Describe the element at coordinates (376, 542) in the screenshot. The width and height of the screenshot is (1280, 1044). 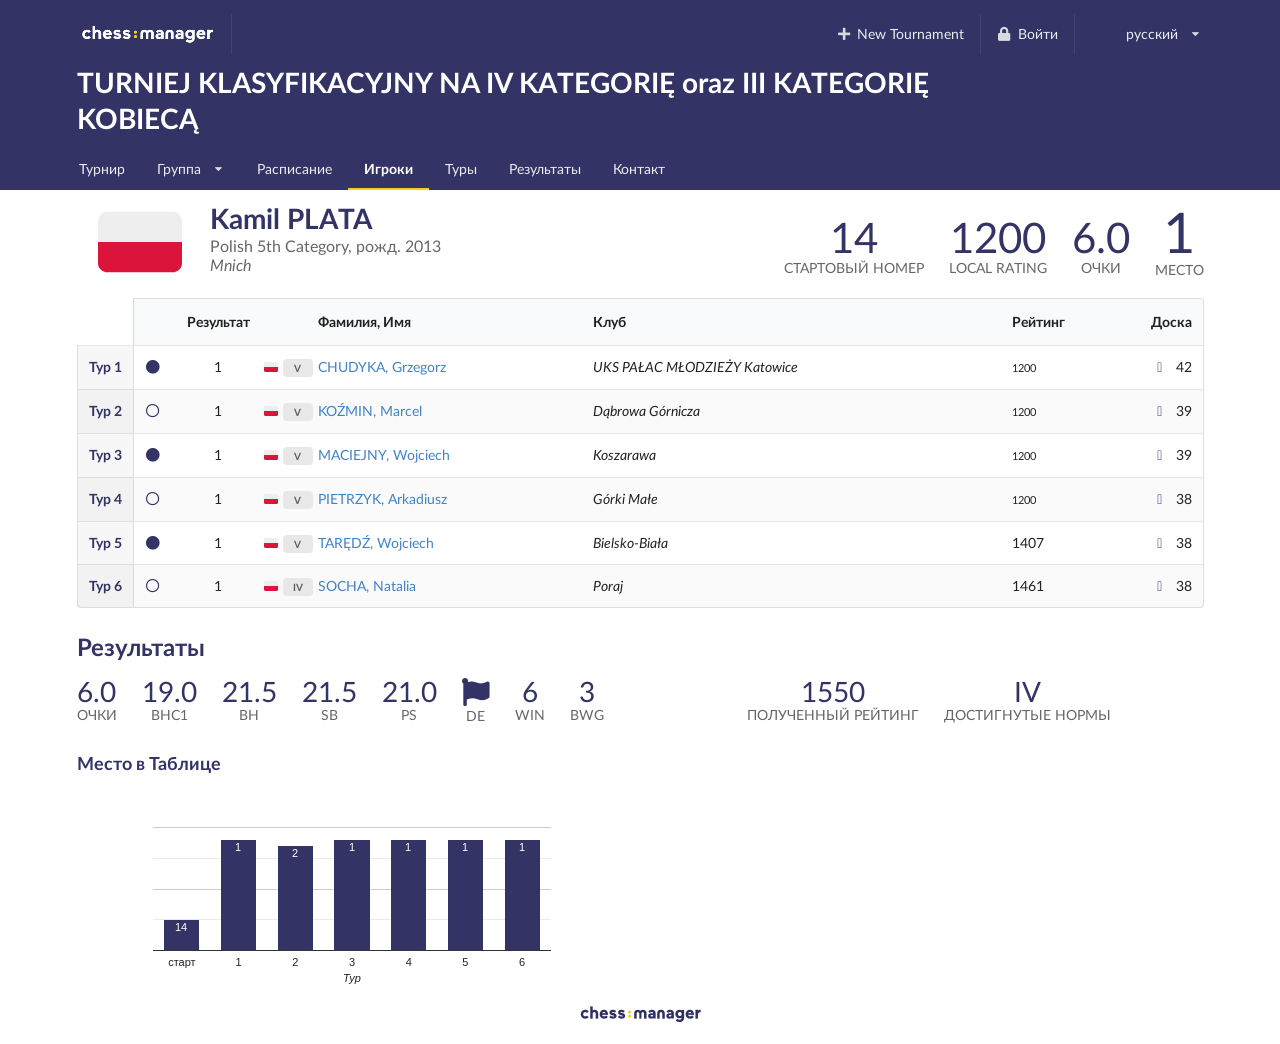
I see `TARĘDŹ, Wojciech` at that location.